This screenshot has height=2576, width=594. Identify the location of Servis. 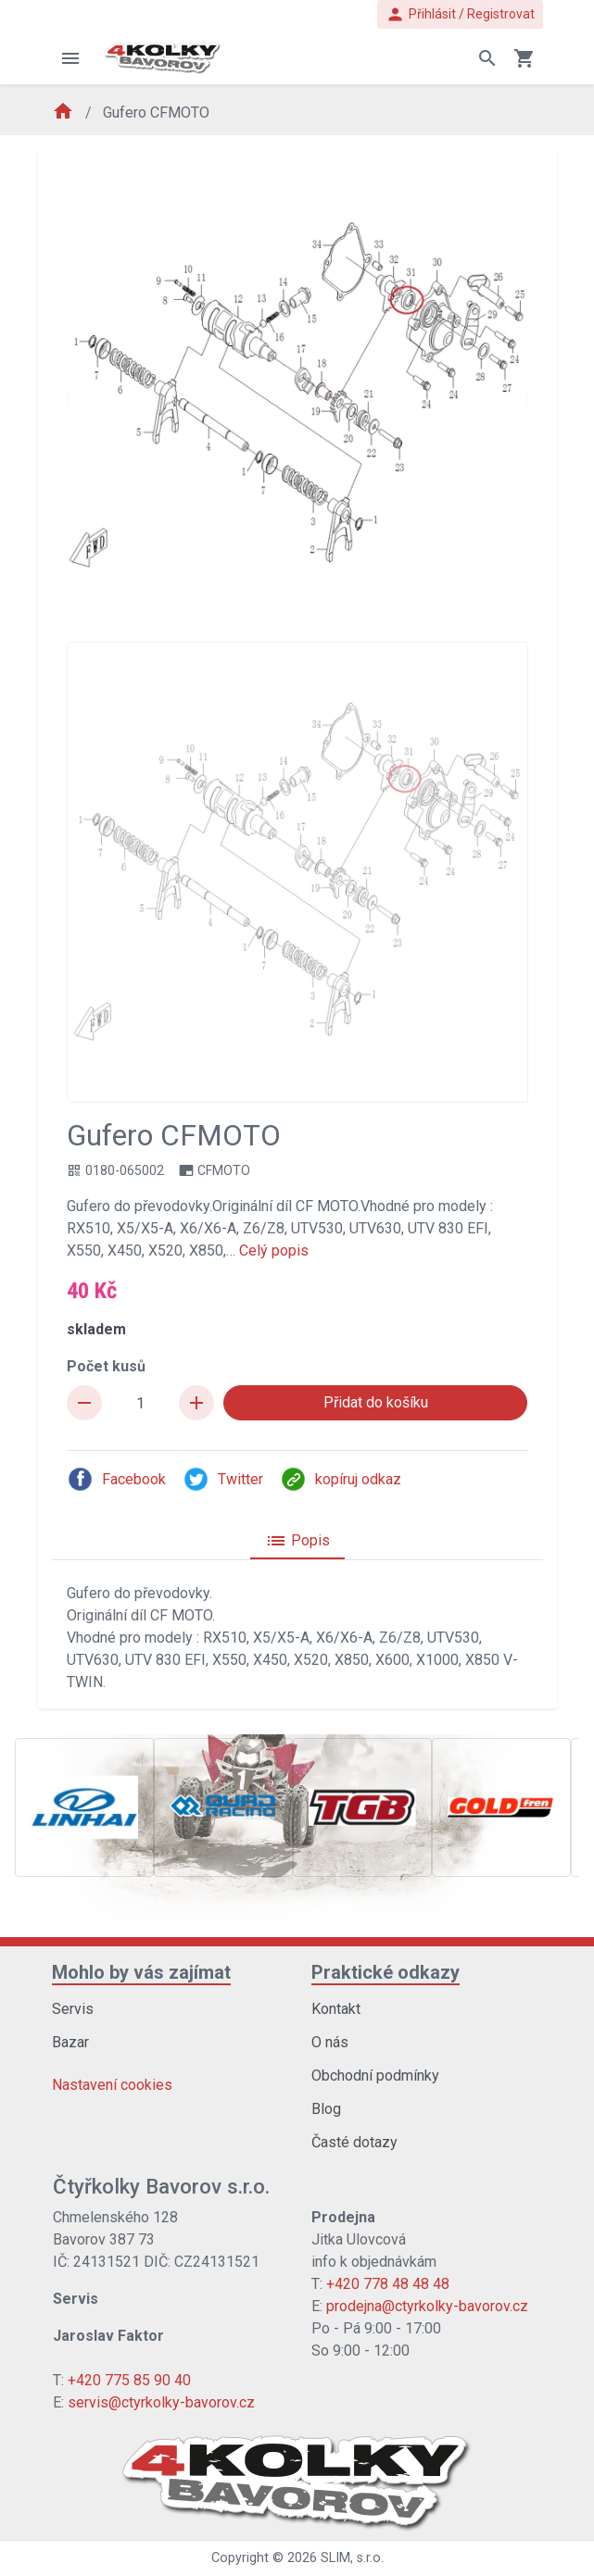
(73, 2009).